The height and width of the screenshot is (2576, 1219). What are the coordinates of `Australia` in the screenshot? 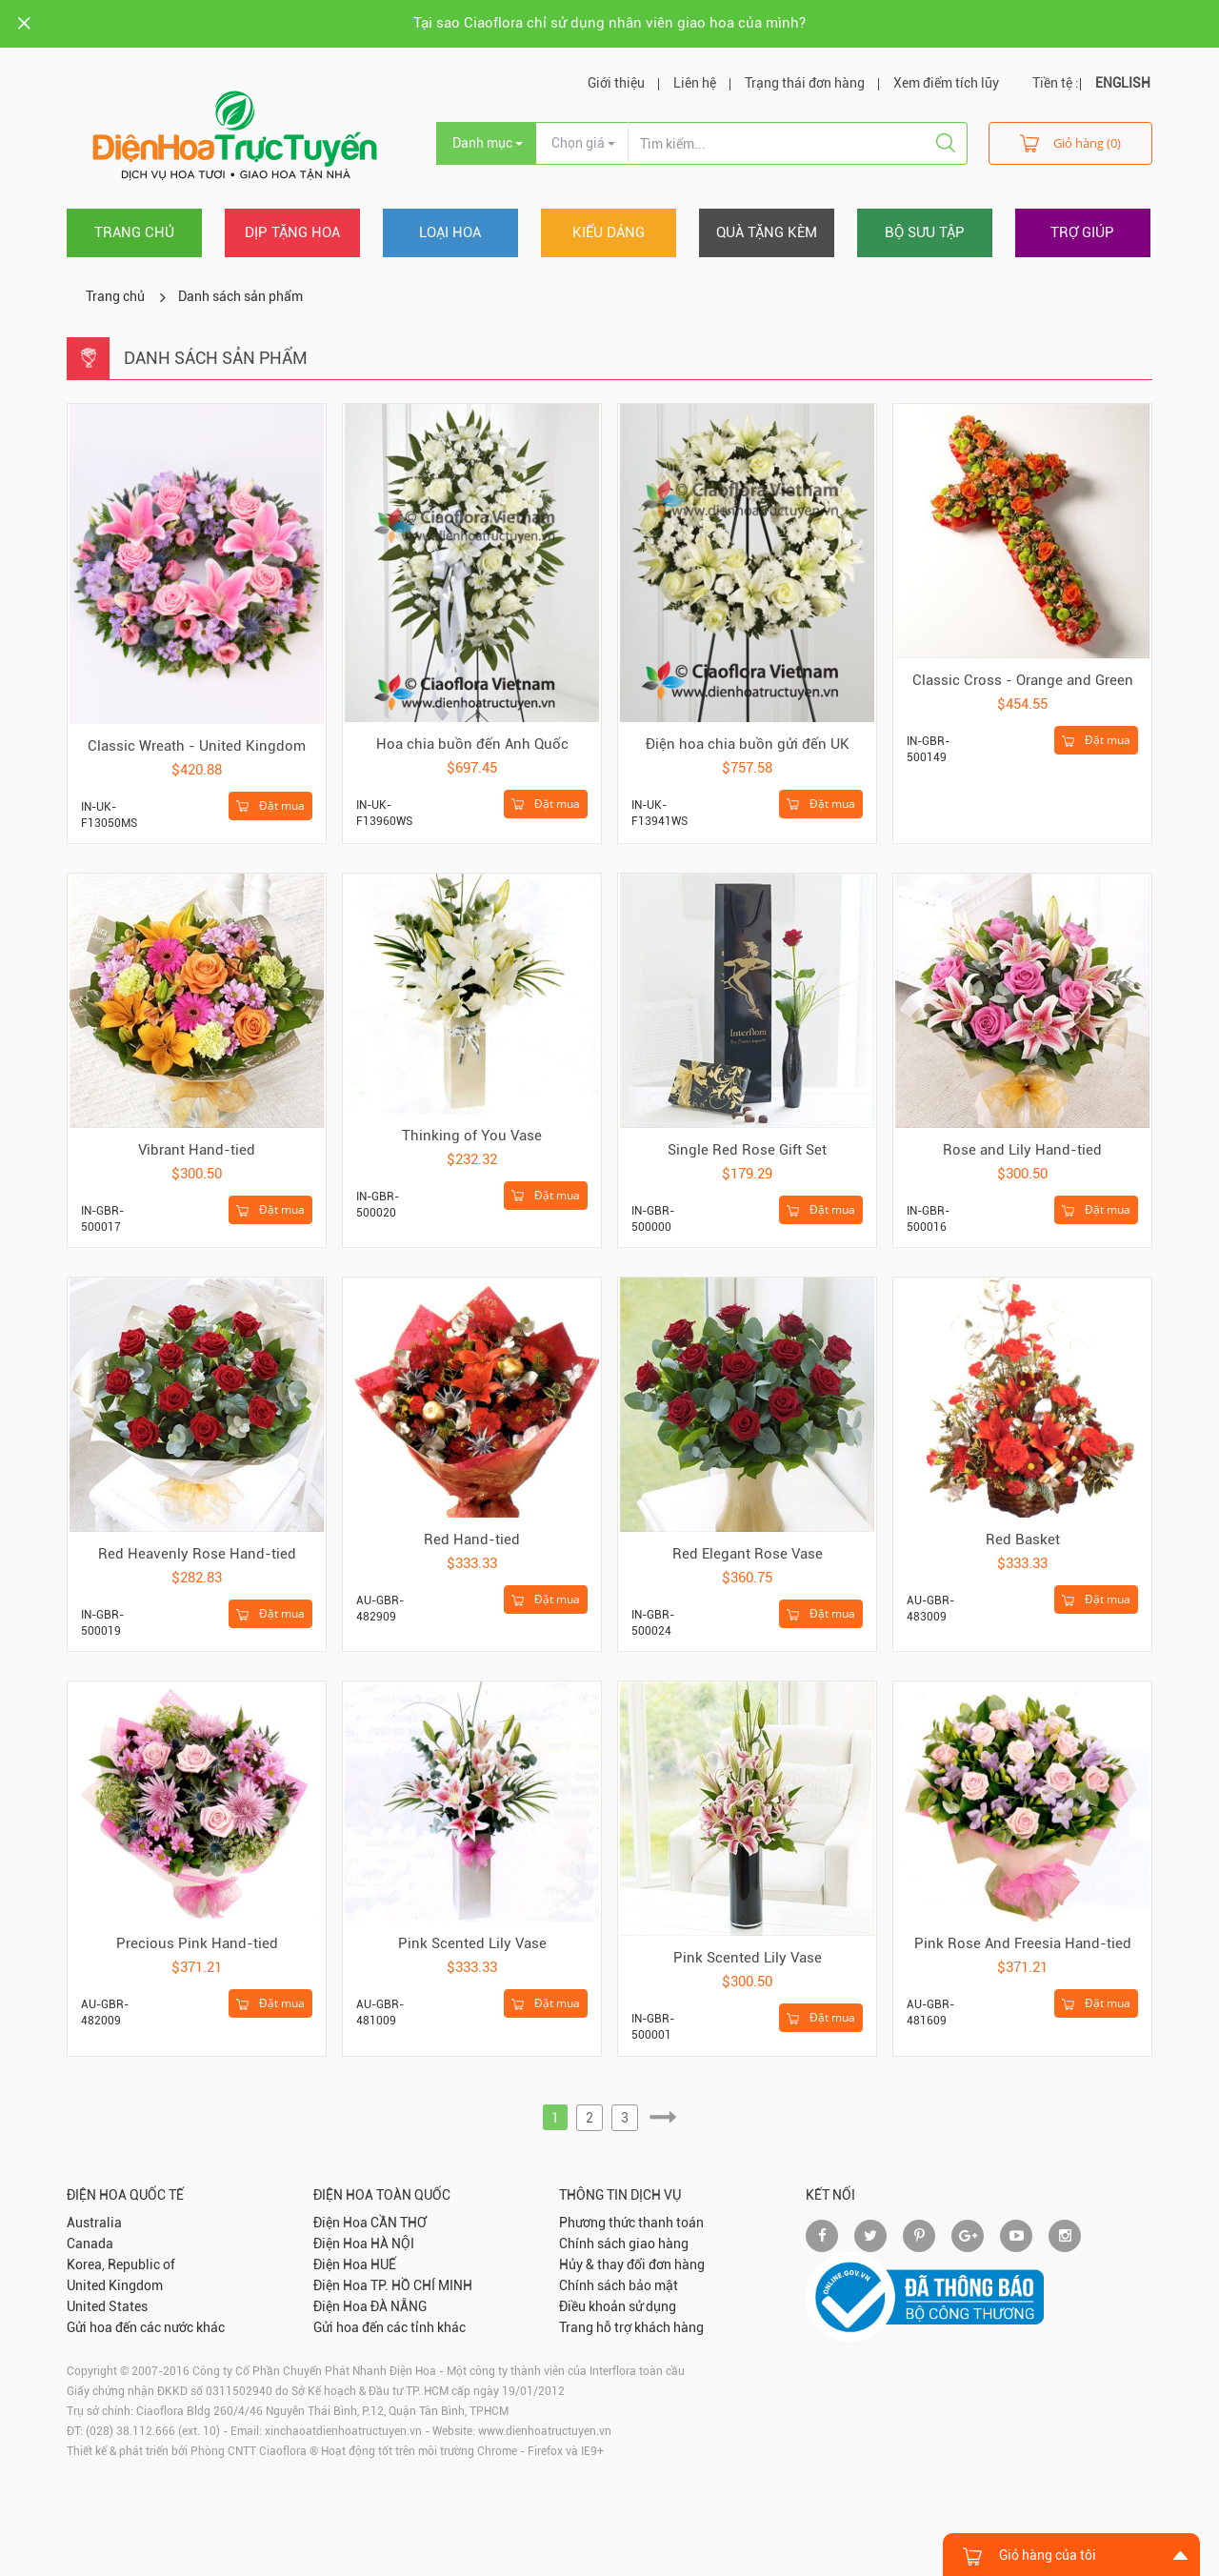 It's located at (94, 2222).